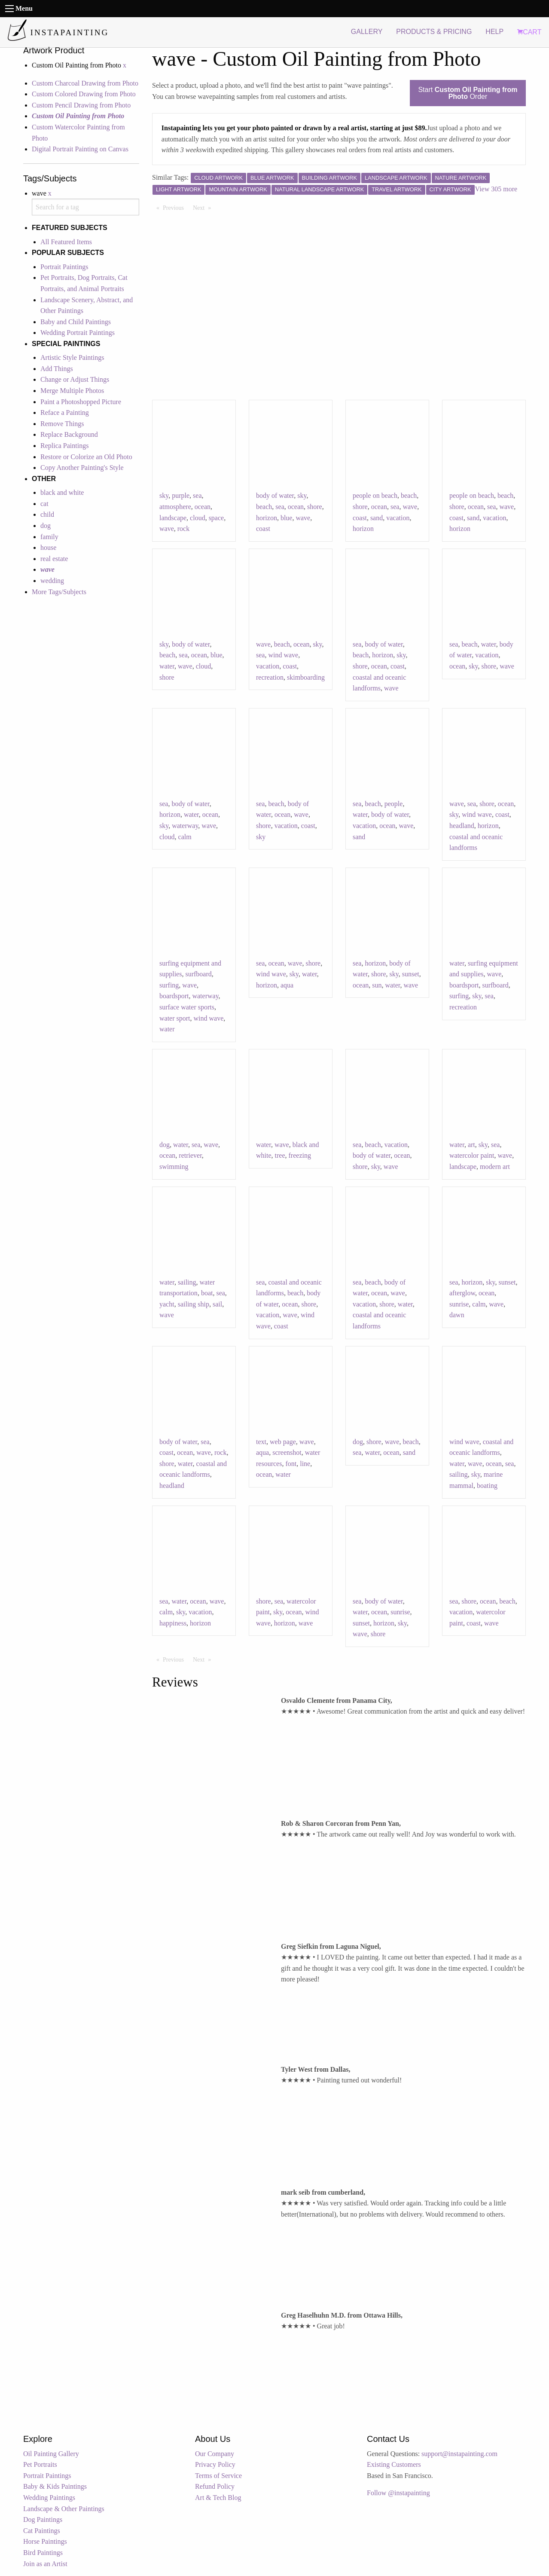 The height and width of the screenshot is (2576, 549). Describe the element at coordinates (75, 321) in the screenshot. I see `Baby and Child Paintings` at that location.